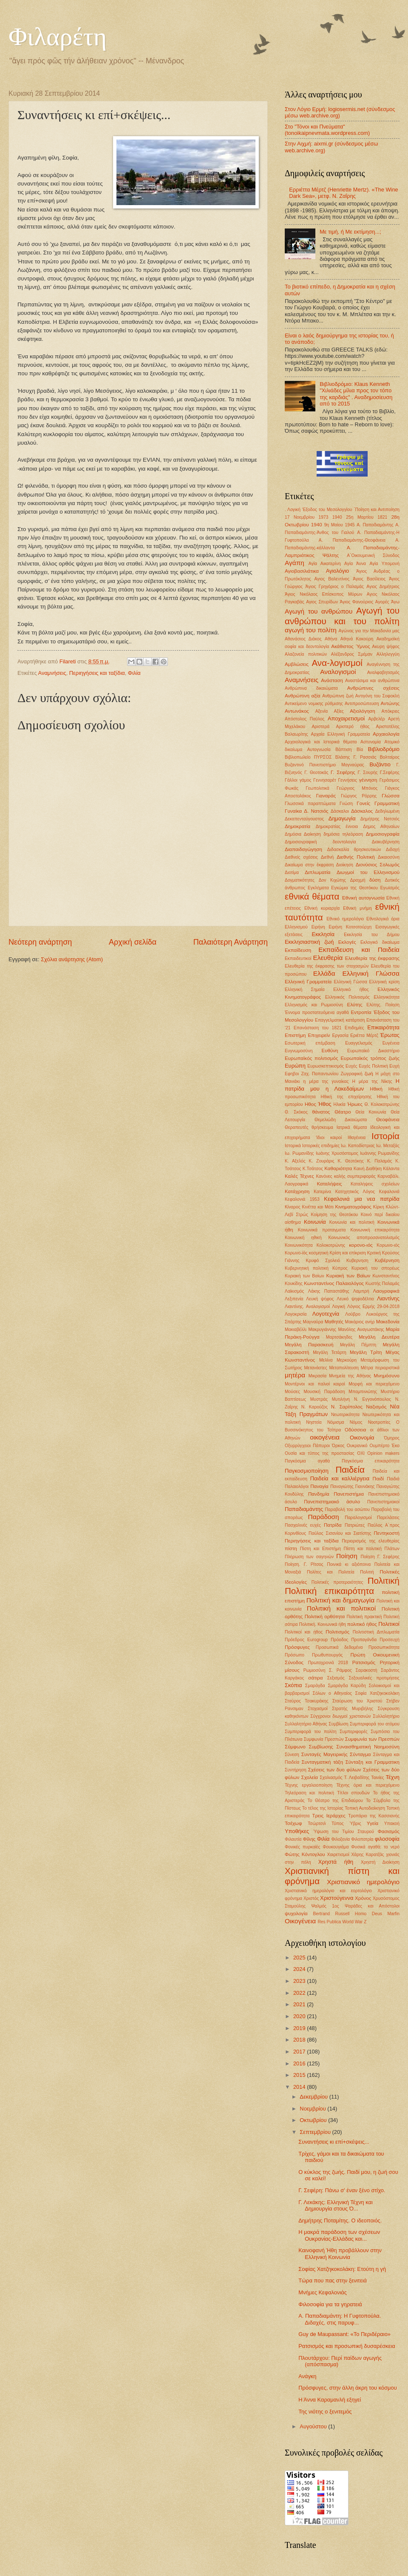  I want to click on Συμβίωση, so click(338, 1724).